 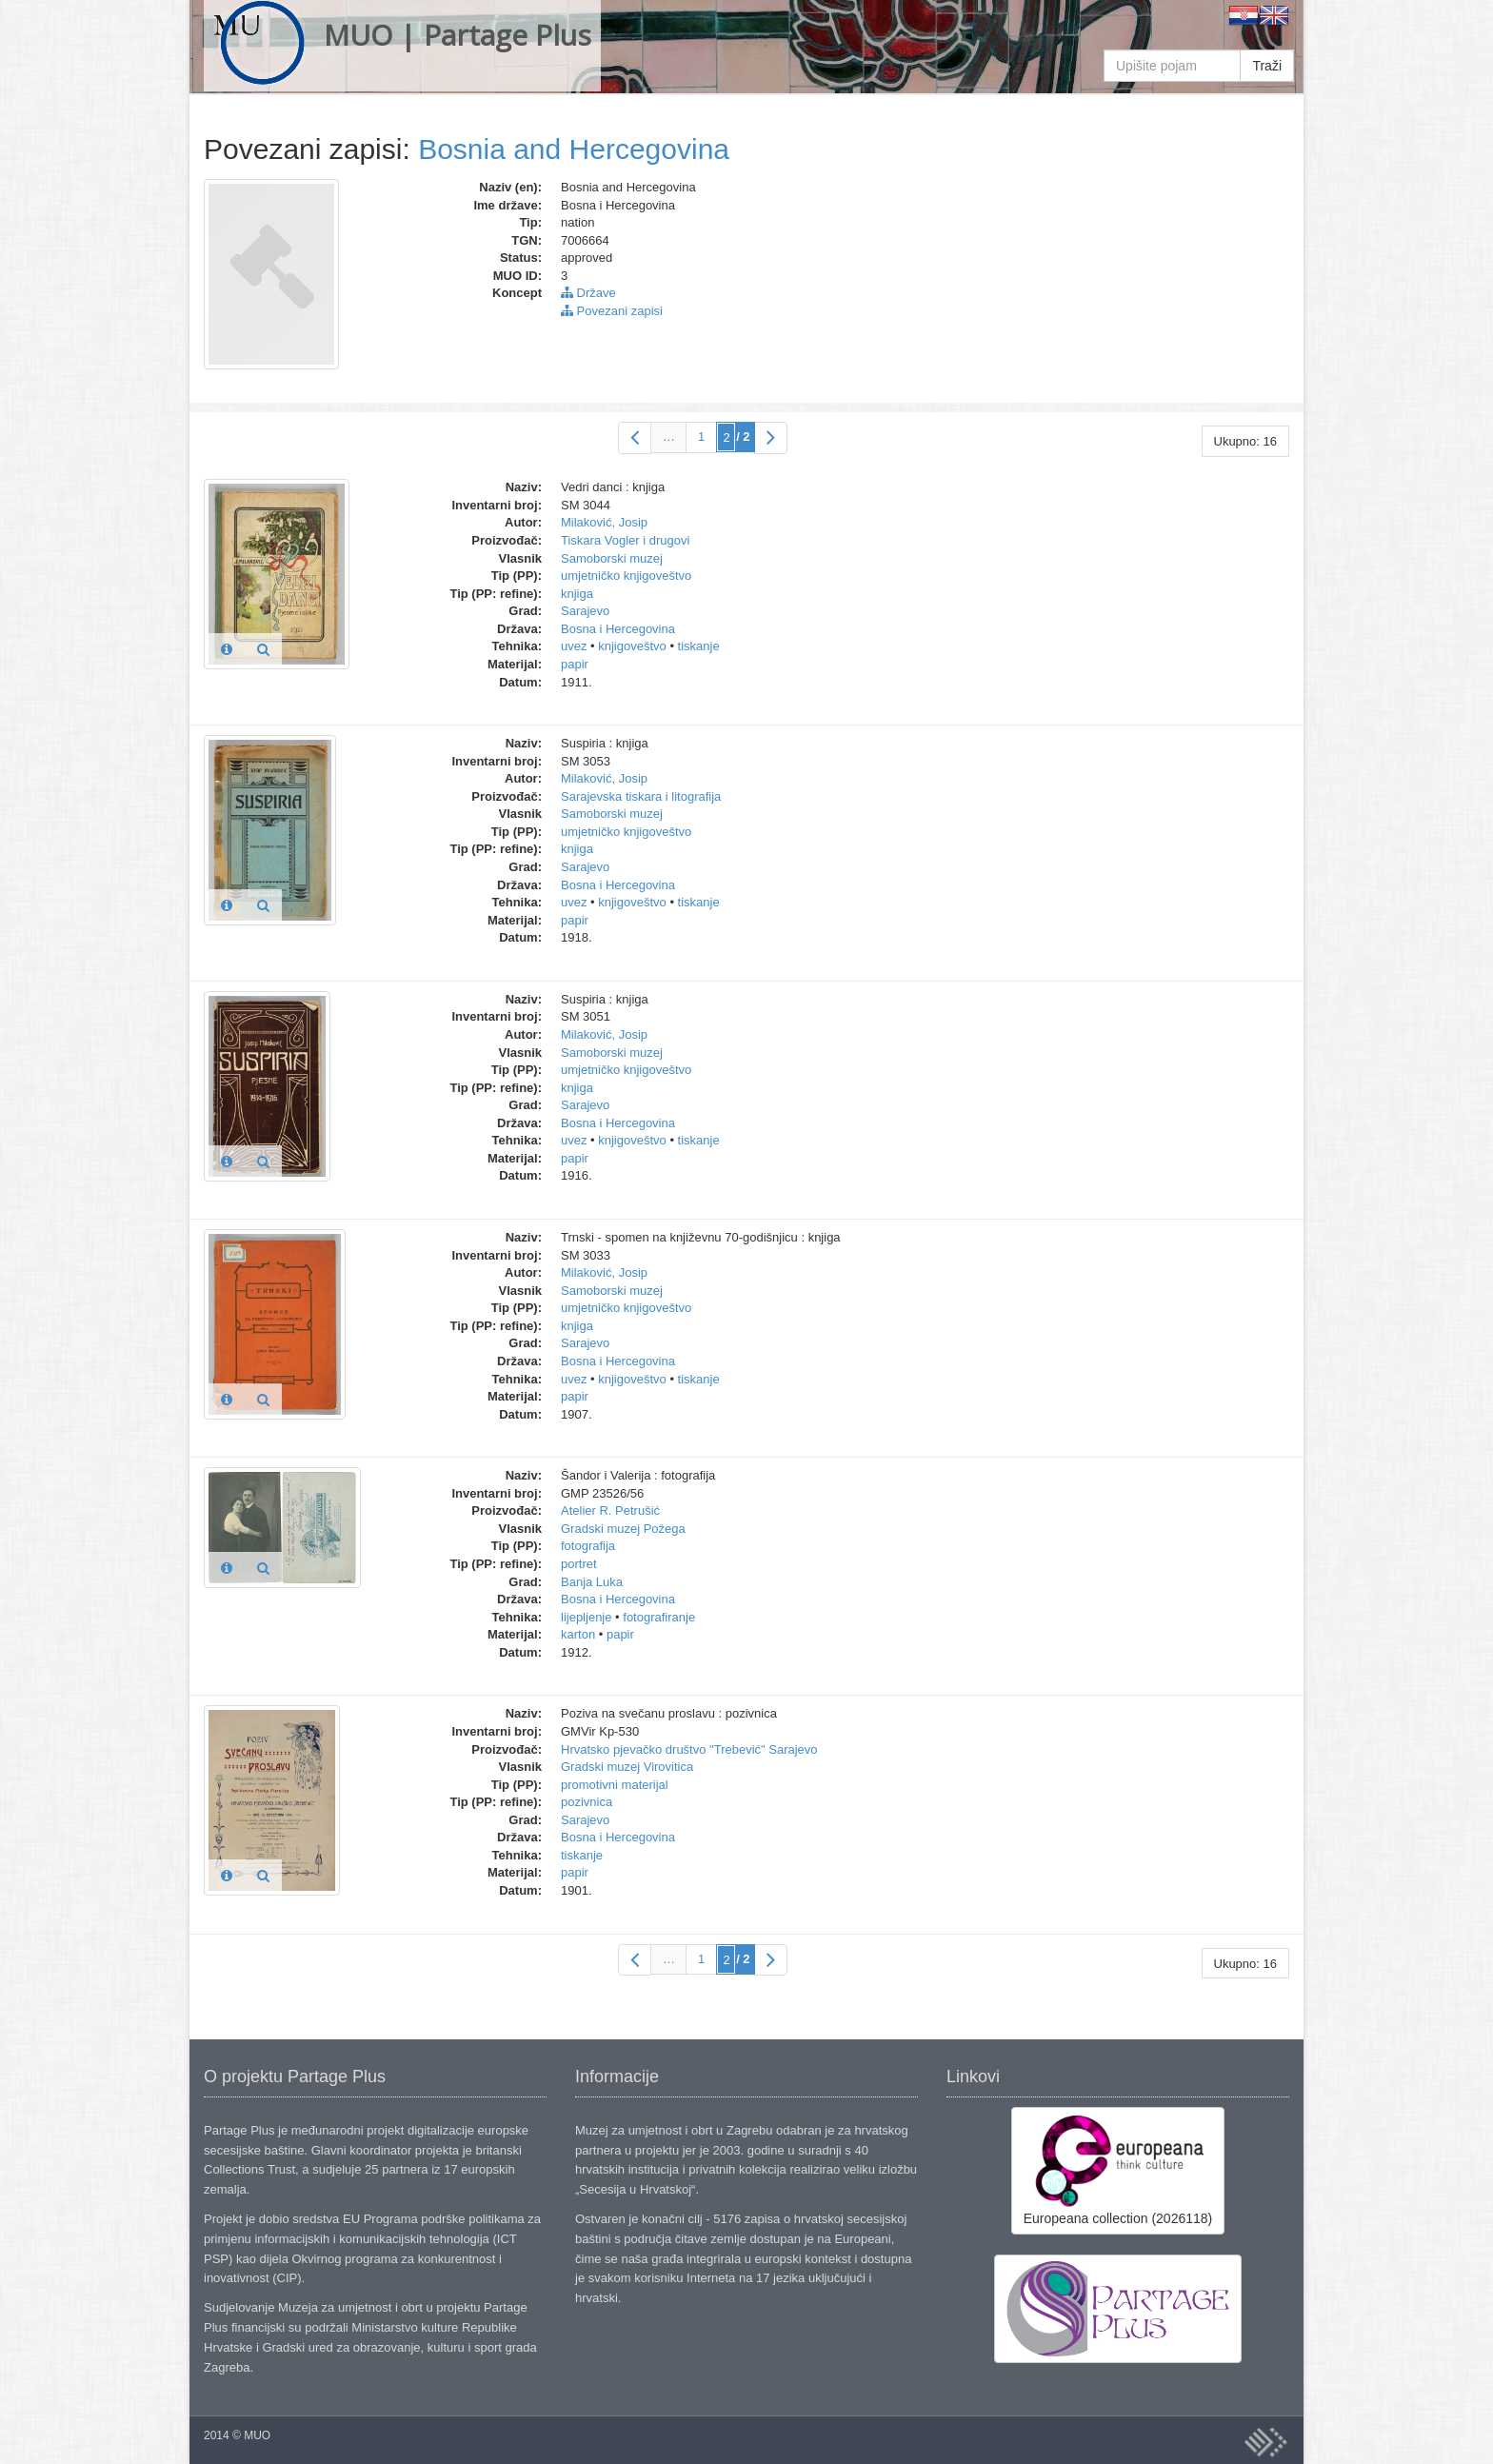 What do you see at coordinates (612, 558) in the screenshot?
I see `Samoborski muzej` at bounding box center [612, 558].